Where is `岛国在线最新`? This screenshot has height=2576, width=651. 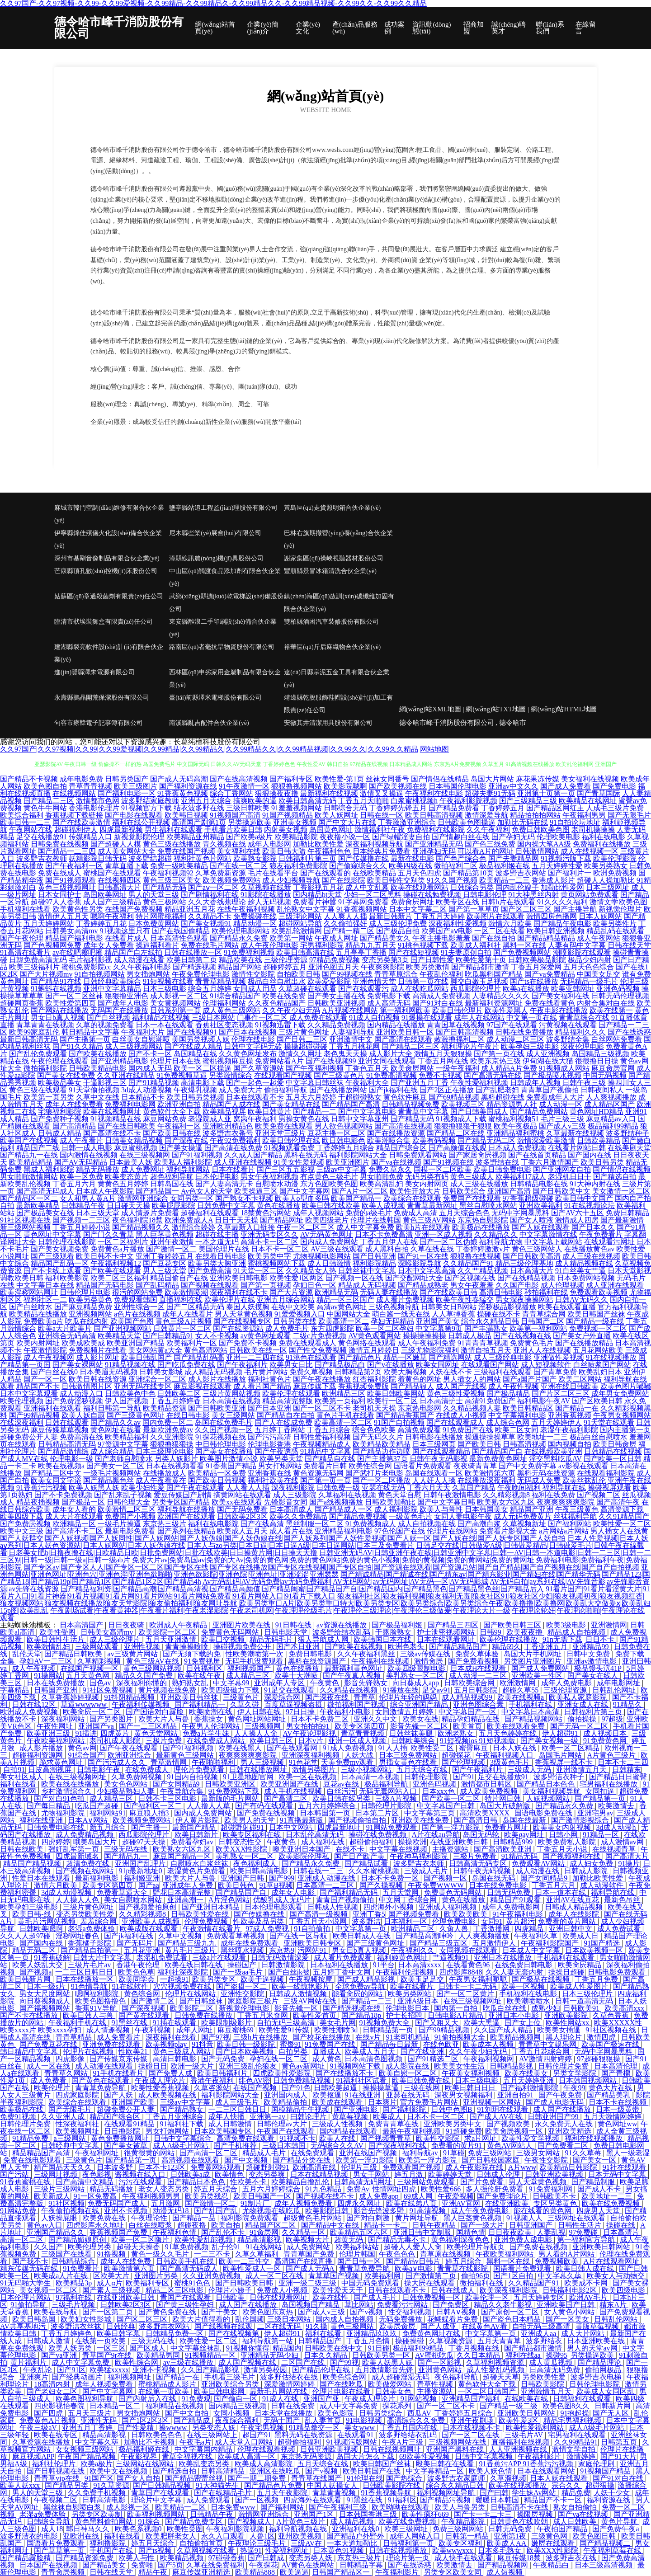
岛国在线最新 is located at coordinates (525, 1820).